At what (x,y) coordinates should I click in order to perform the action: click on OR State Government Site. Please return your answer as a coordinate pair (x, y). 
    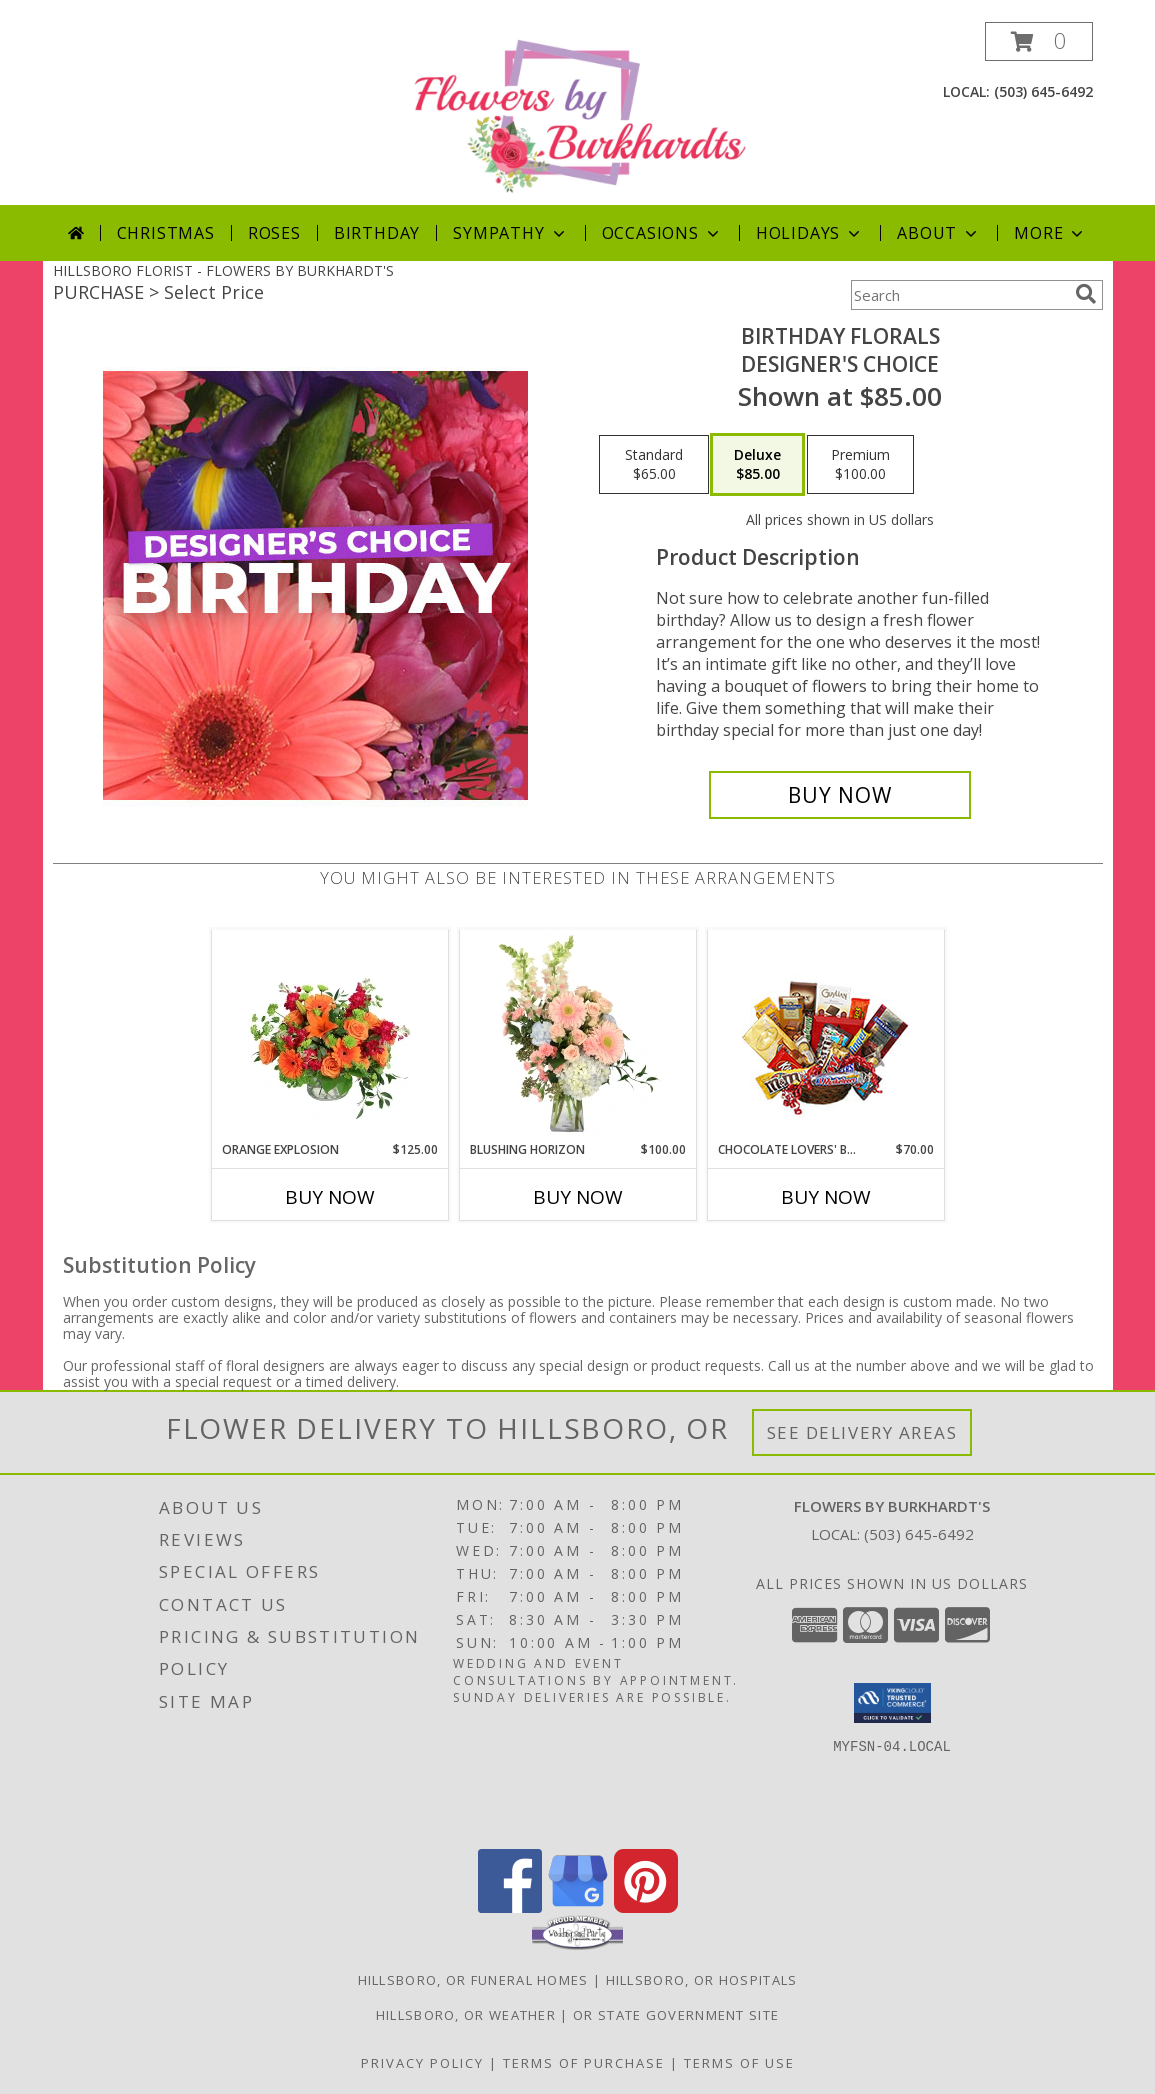
    Looking at the image, I should click on (676, 2015).